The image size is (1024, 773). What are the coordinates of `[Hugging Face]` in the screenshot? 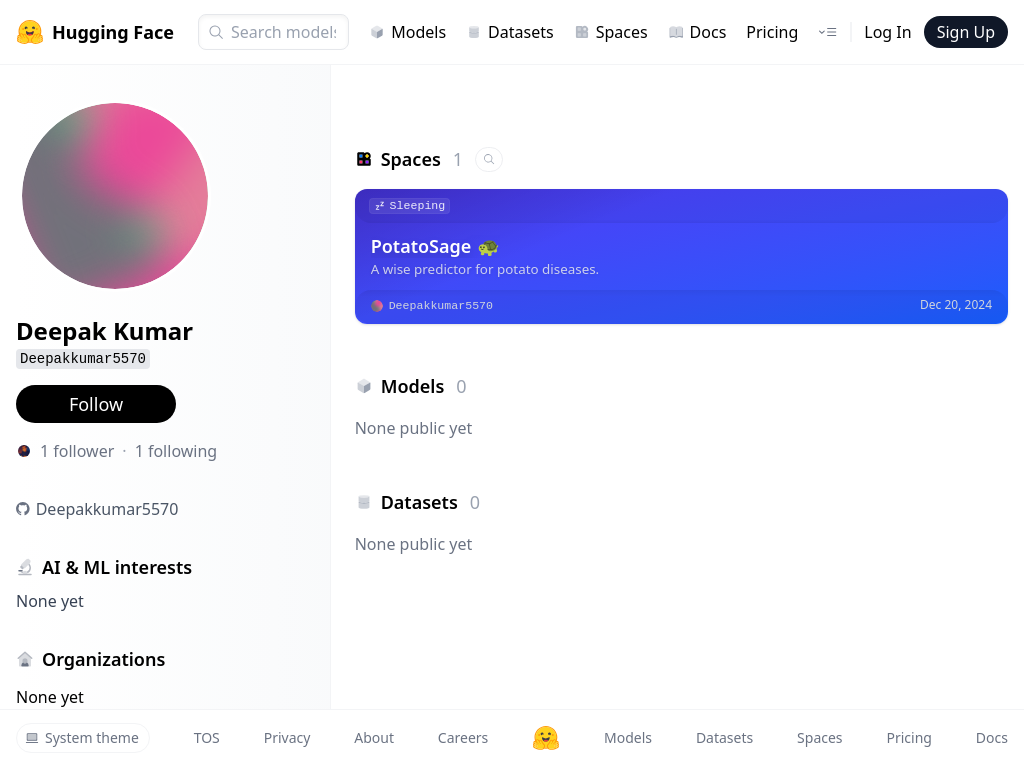 It's located at (546, 738).